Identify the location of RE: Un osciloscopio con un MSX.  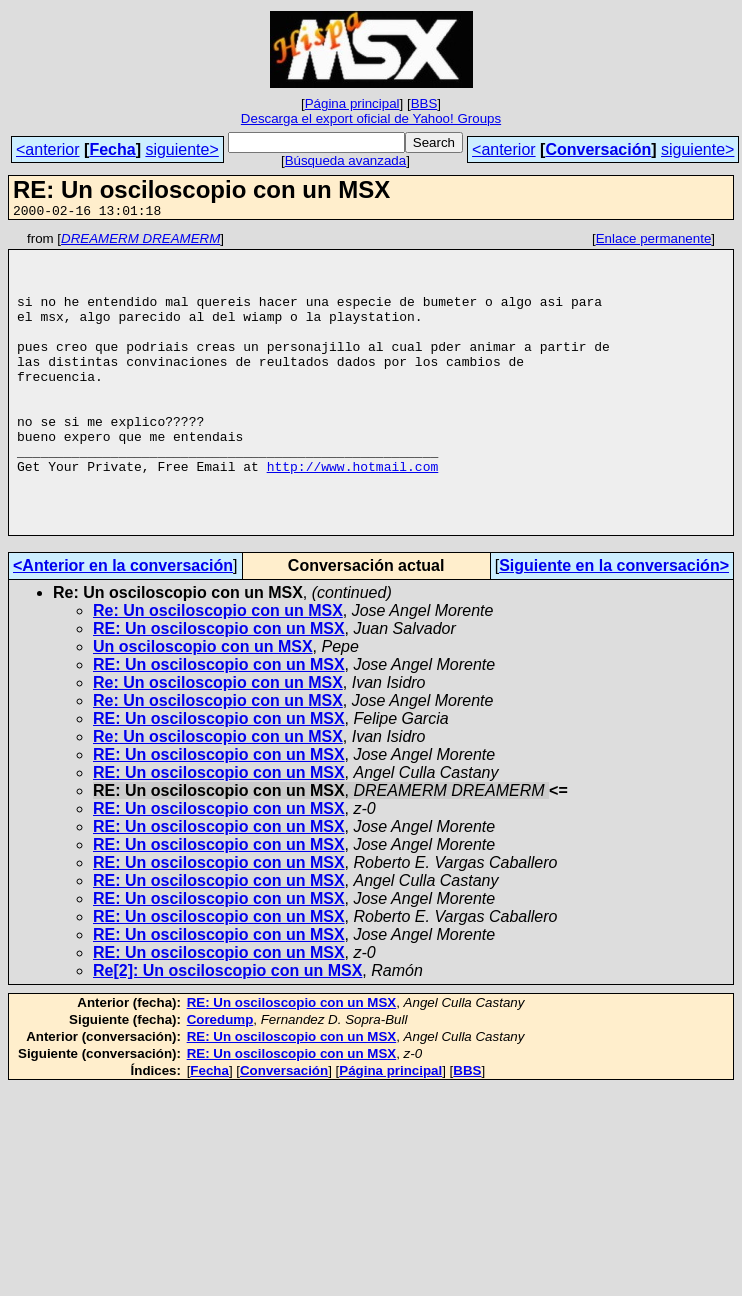
(219, 688).